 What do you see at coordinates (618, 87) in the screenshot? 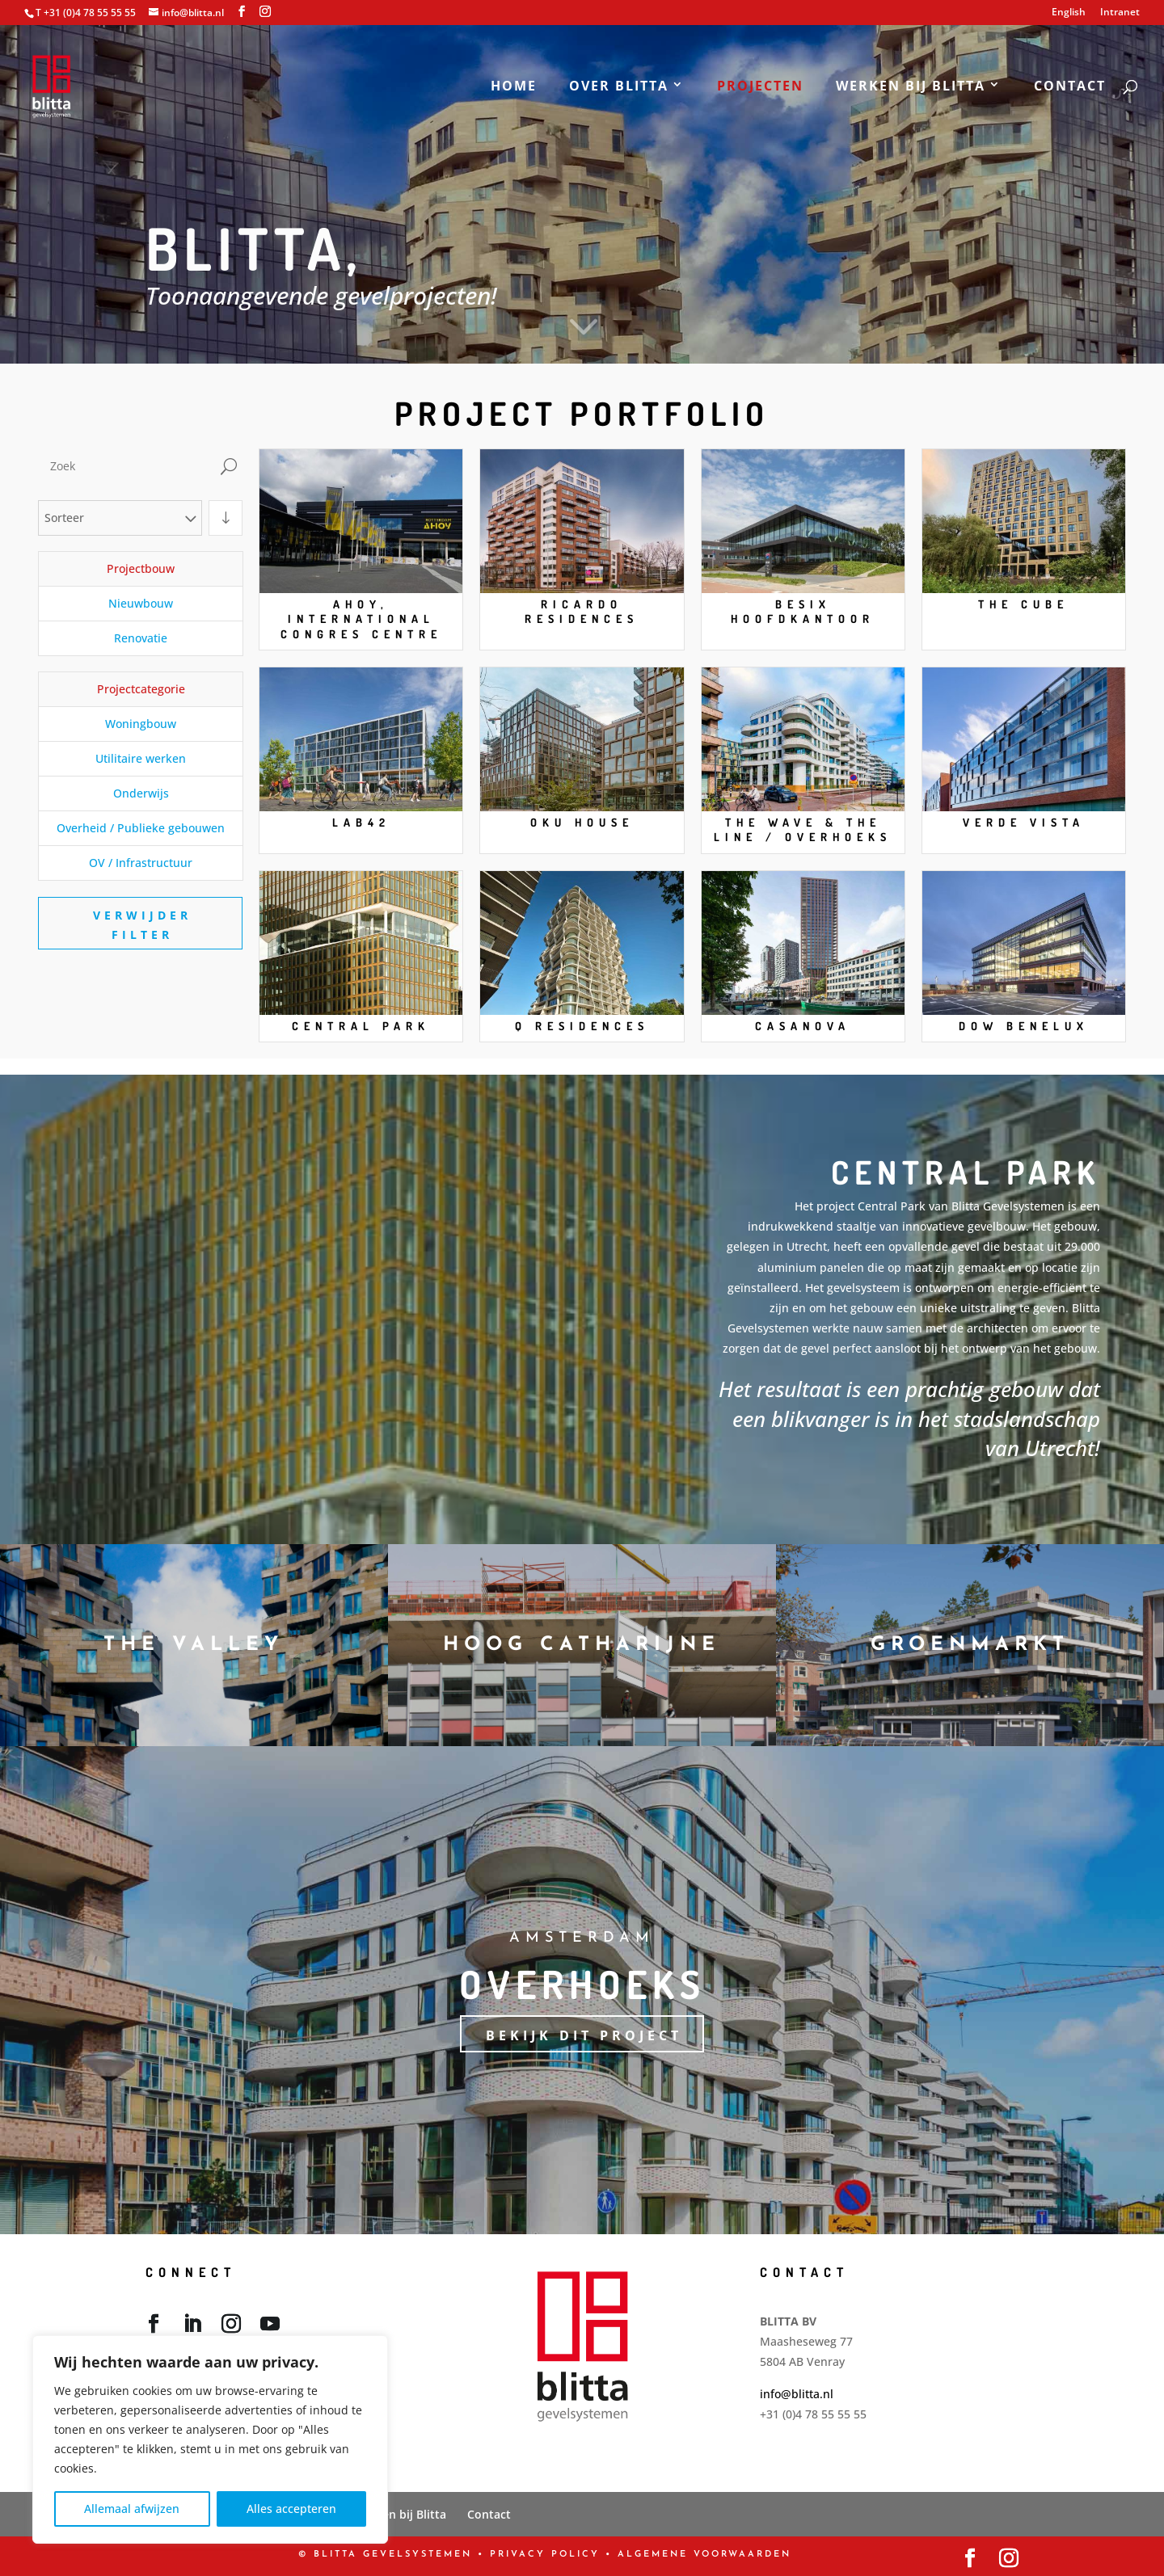
I see `Over Blitta` at bounding box center [618, 87].